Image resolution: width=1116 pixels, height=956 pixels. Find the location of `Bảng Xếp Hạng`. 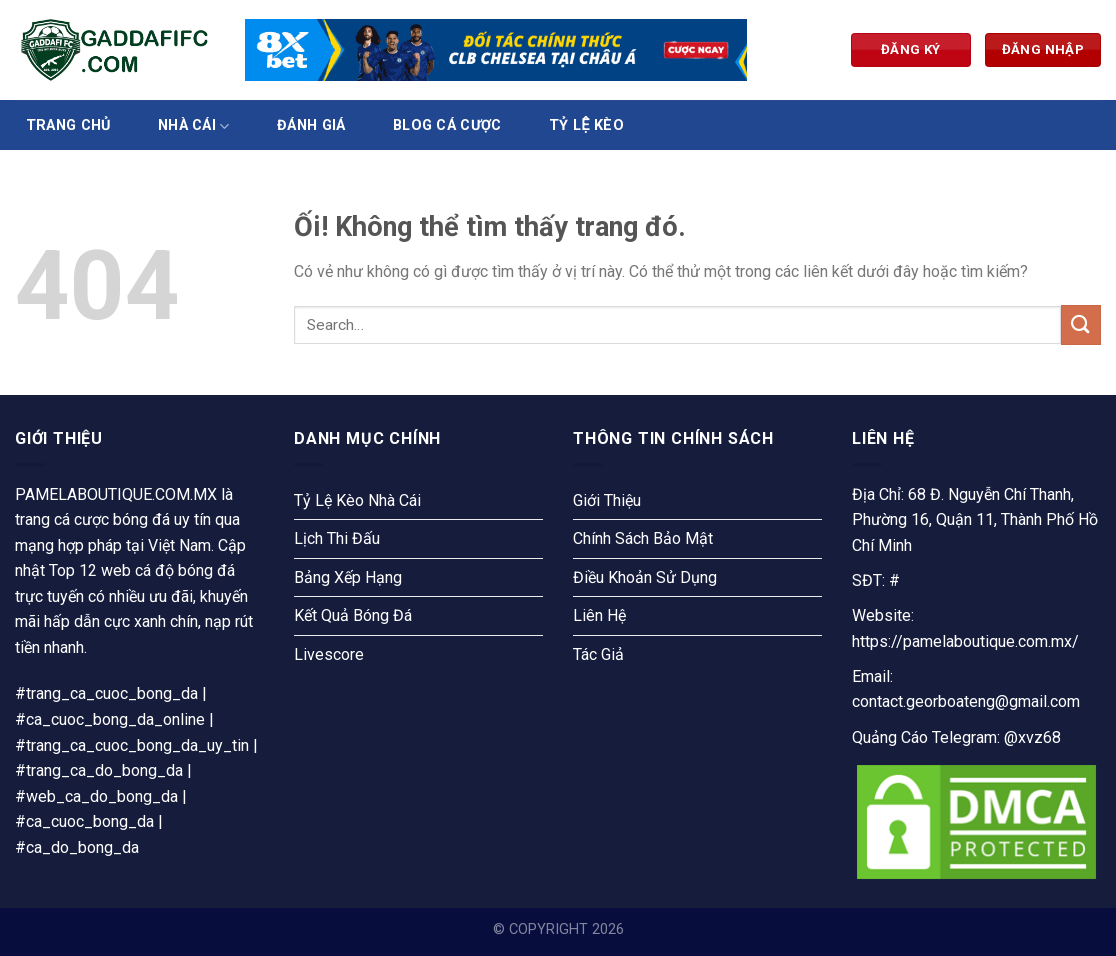

Bảng Xếp Hạng is located at coordinates (348, 577).